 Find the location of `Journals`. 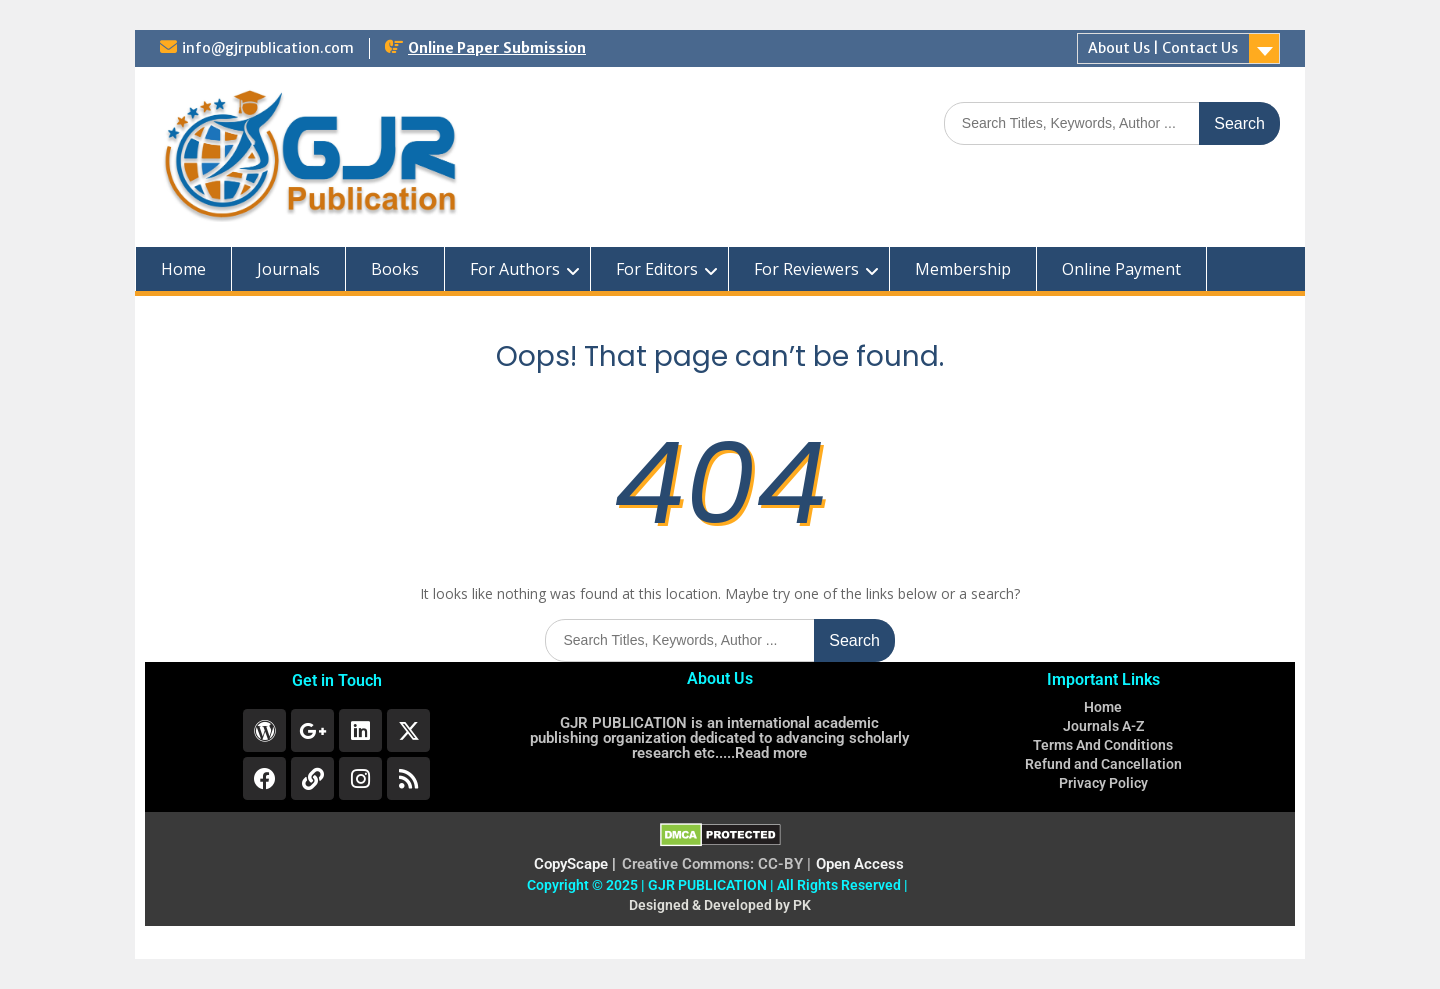

Journals is located at coordinates (288, 269).